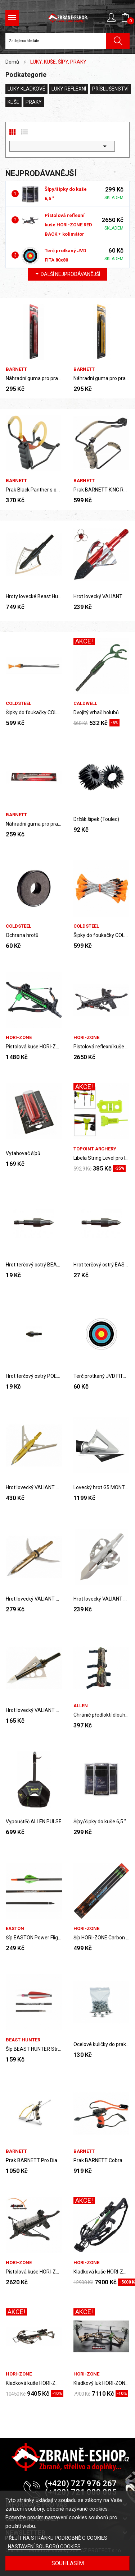 The height and width of the screenshot is (2576, 135). Describe the element at coordinates (68, 225) in the screenshot. I see `Pistolová reflexní kuše HORI-ZONE RED BACK + kolimátor` at that location.